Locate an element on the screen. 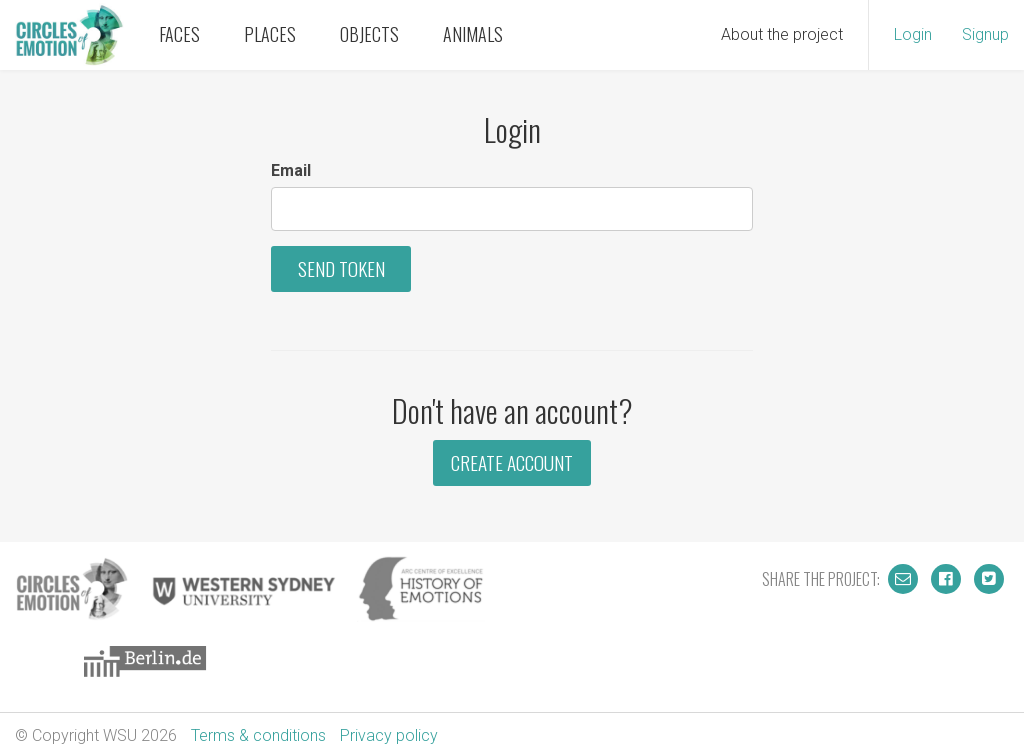 This screenshot has width=1024, height=745. Send Token is located at coordinates (341, 268).